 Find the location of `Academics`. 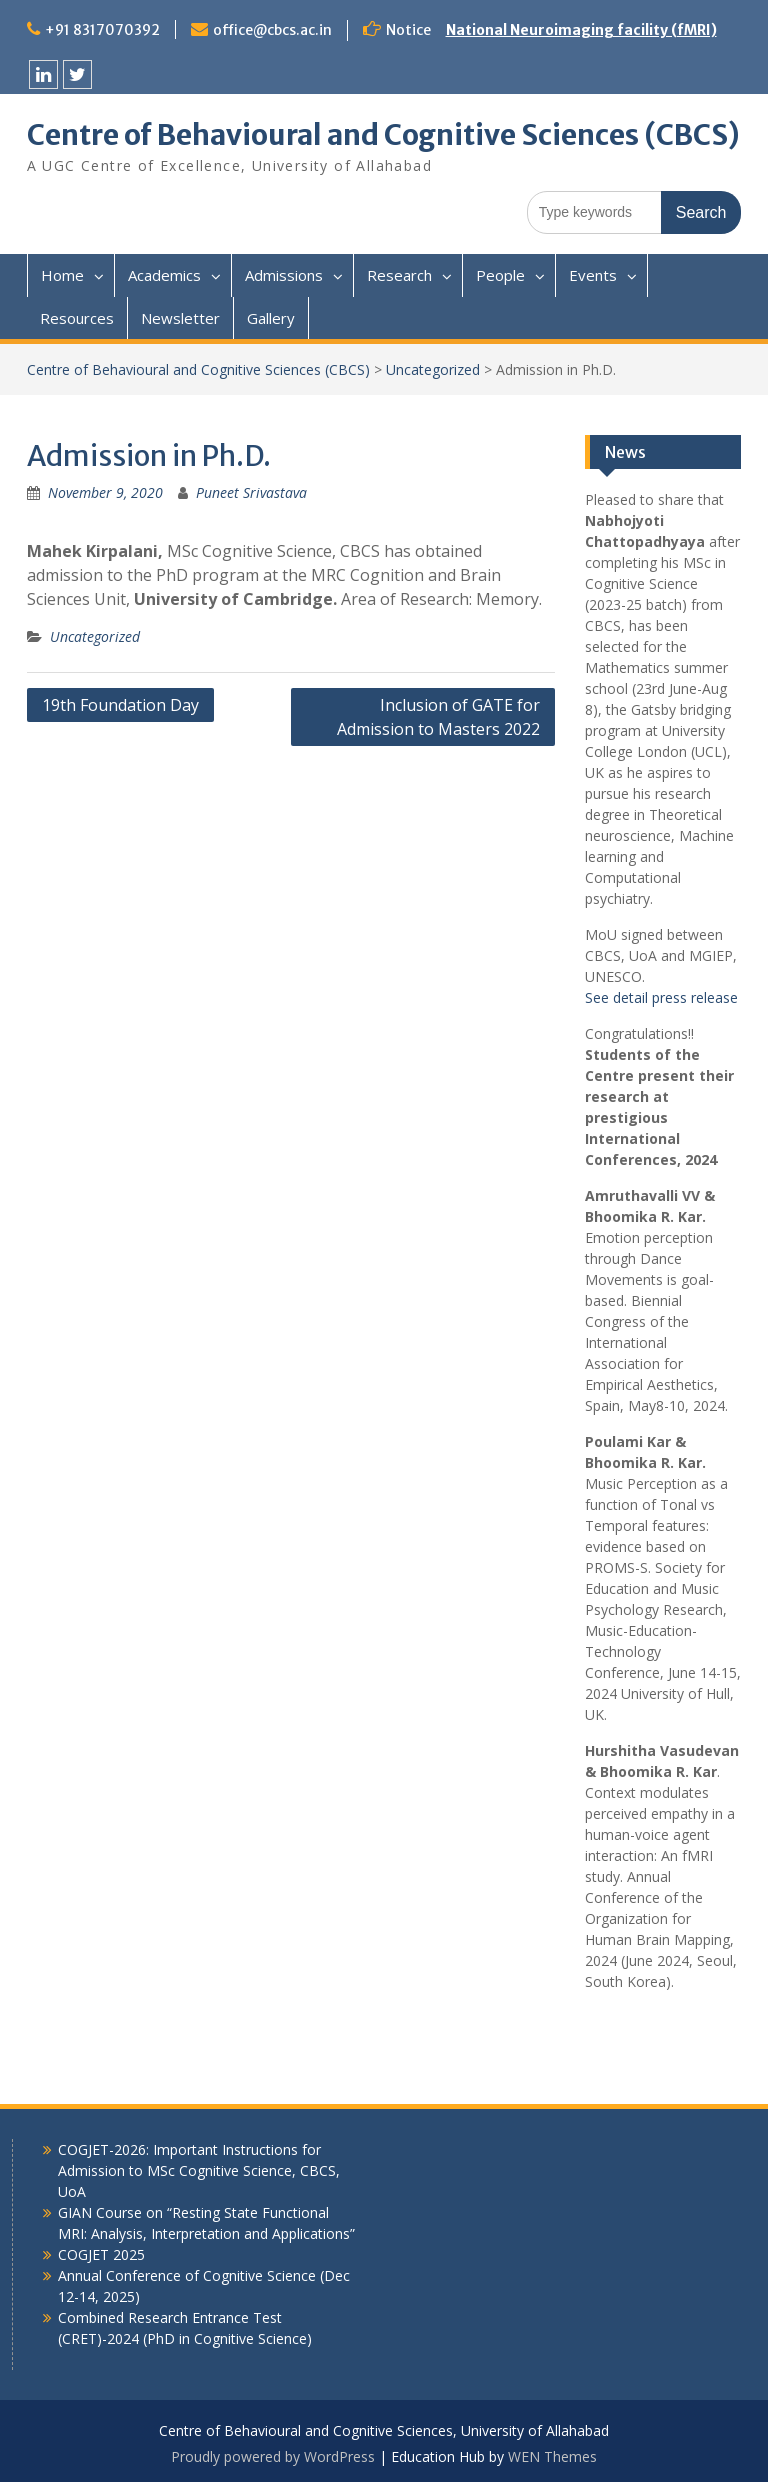

Academics is located at coordinates (164, 275).